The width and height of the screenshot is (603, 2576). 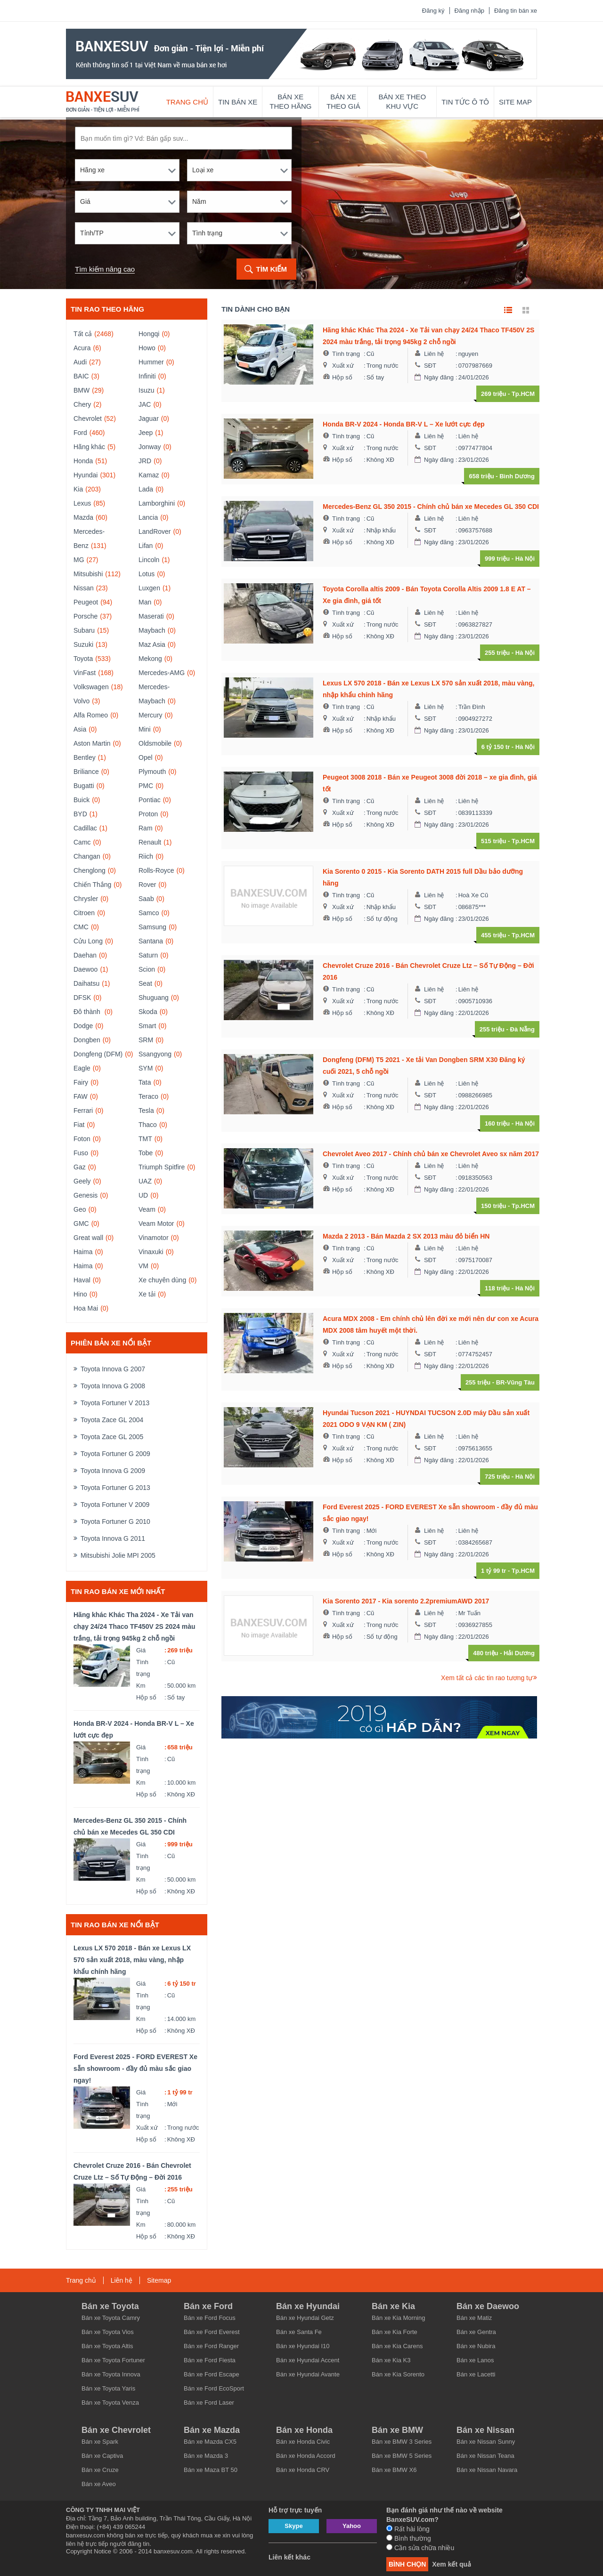 What do you see at coordinates (148, 1096) in the screenshot?
I see `Teraco` at bounding box center [148, 1096].